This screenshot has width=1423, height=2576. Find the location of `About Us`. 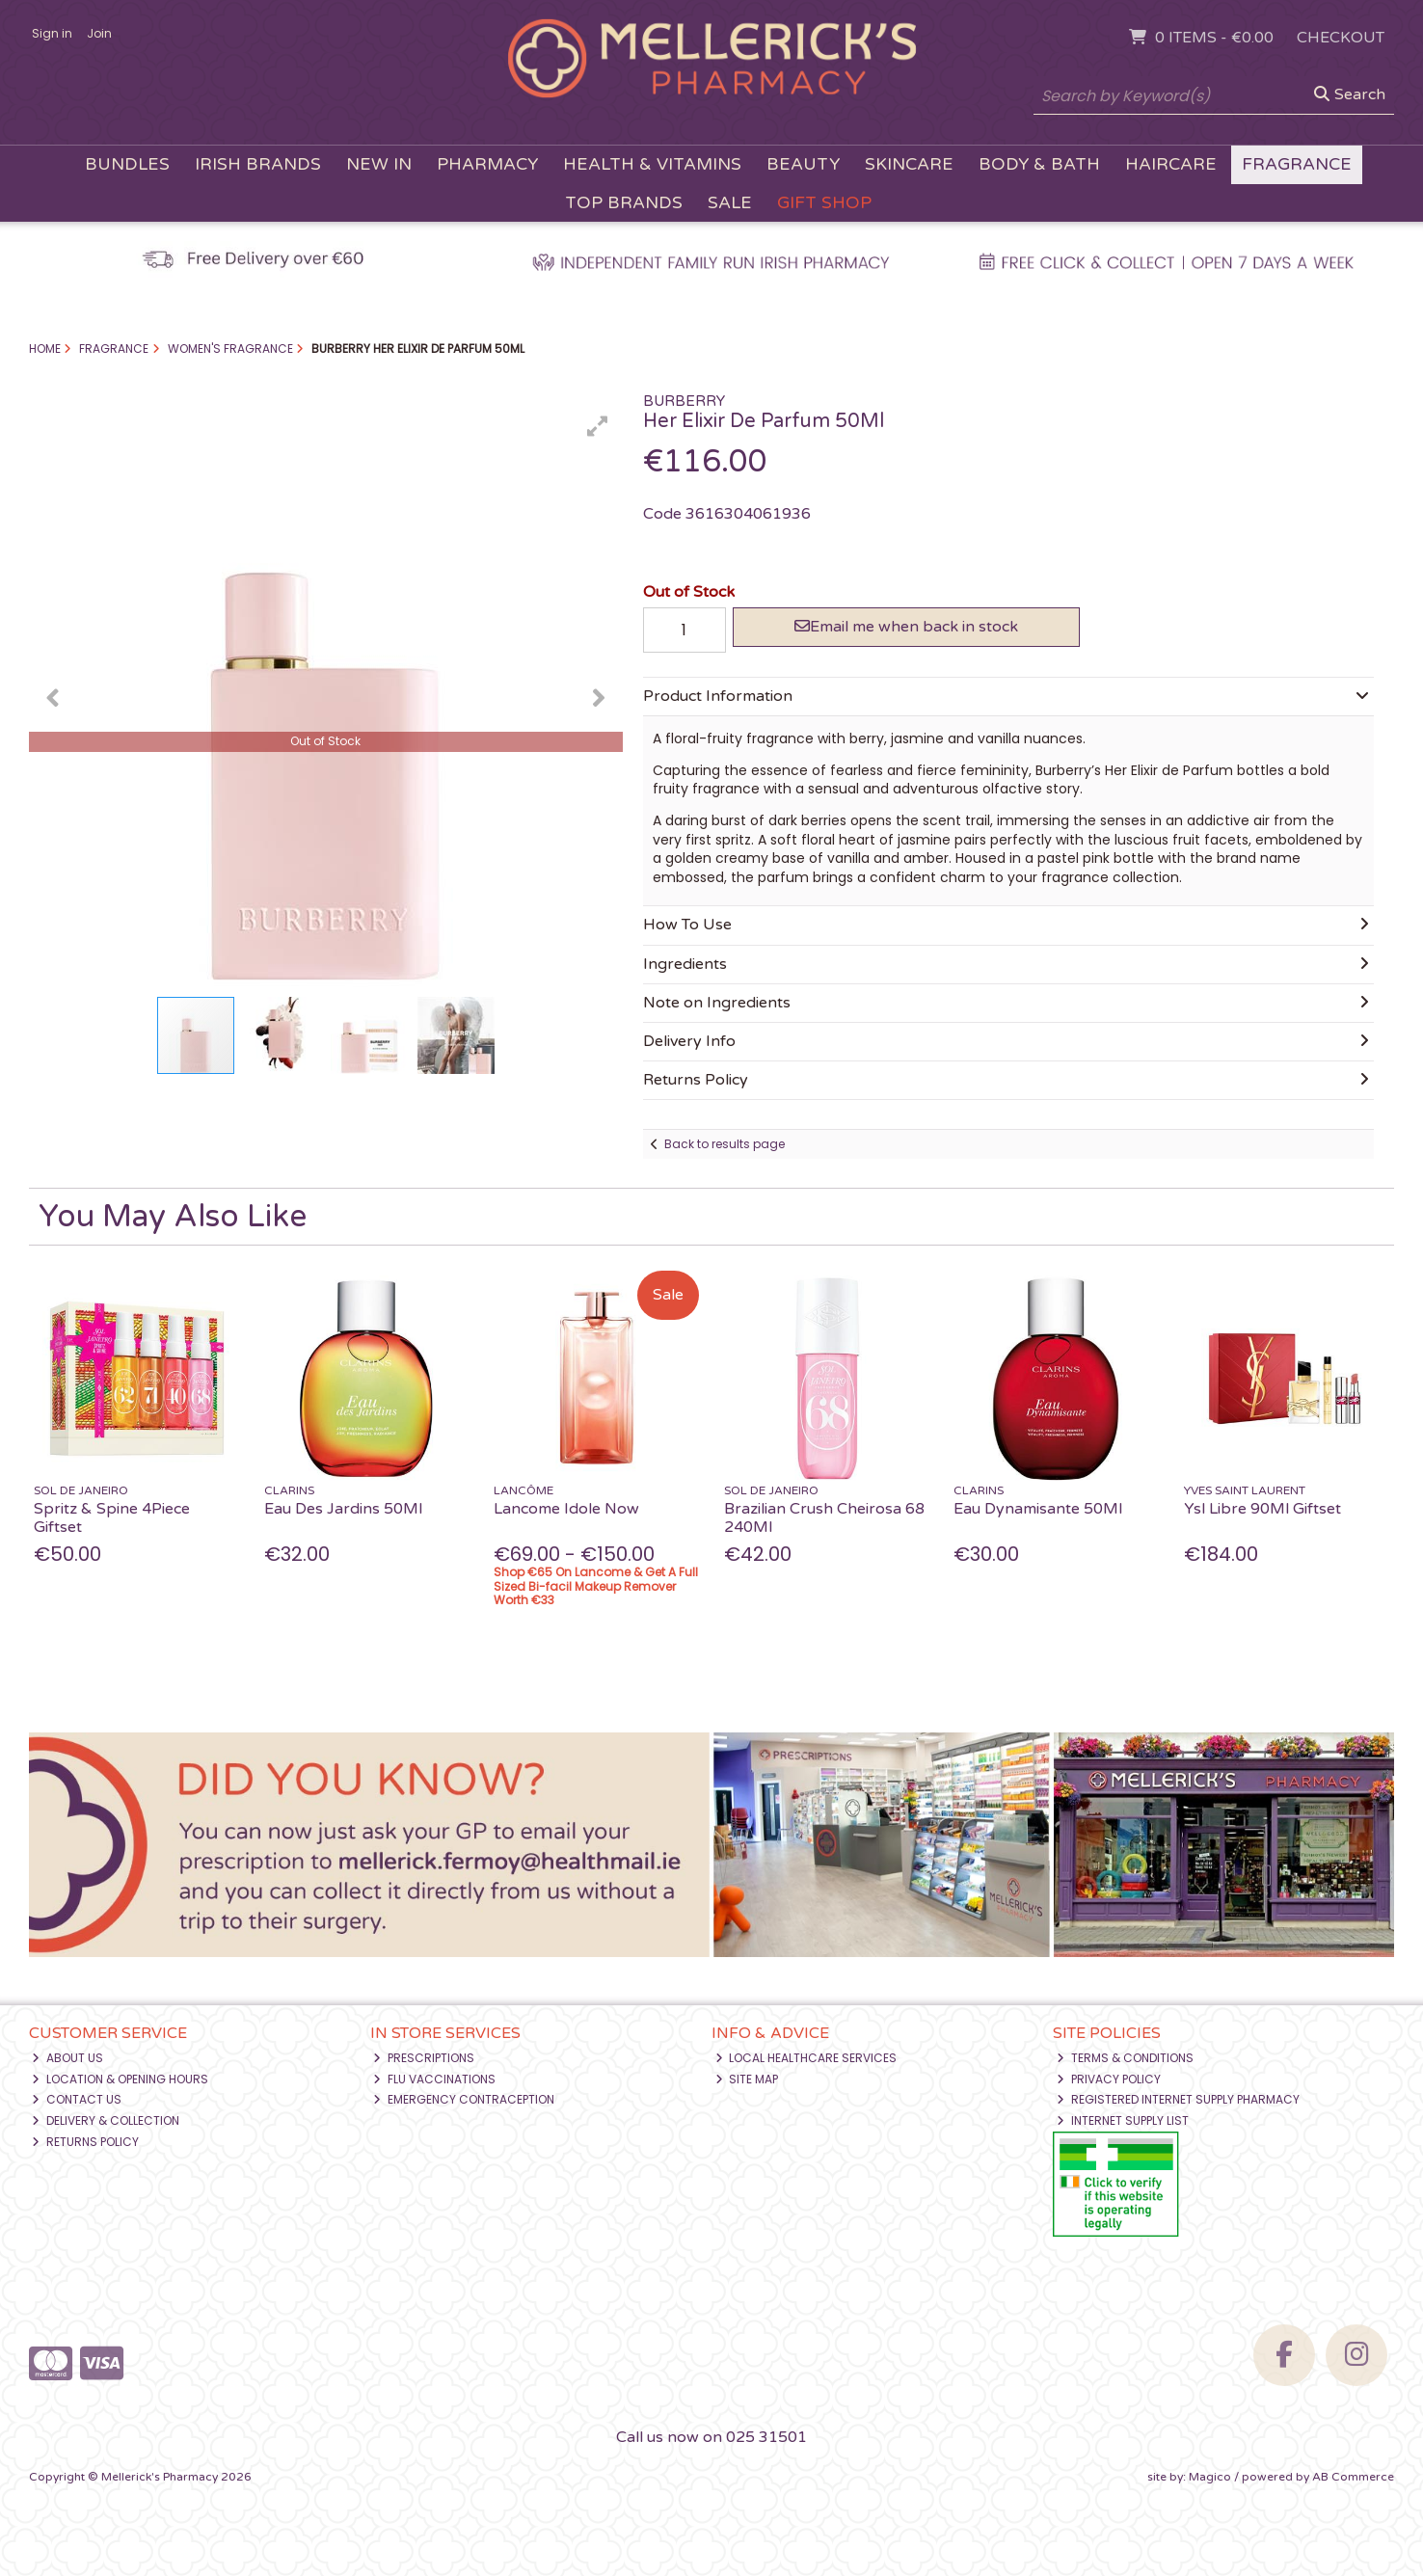

About Us is located at coordinates (67, 2058).